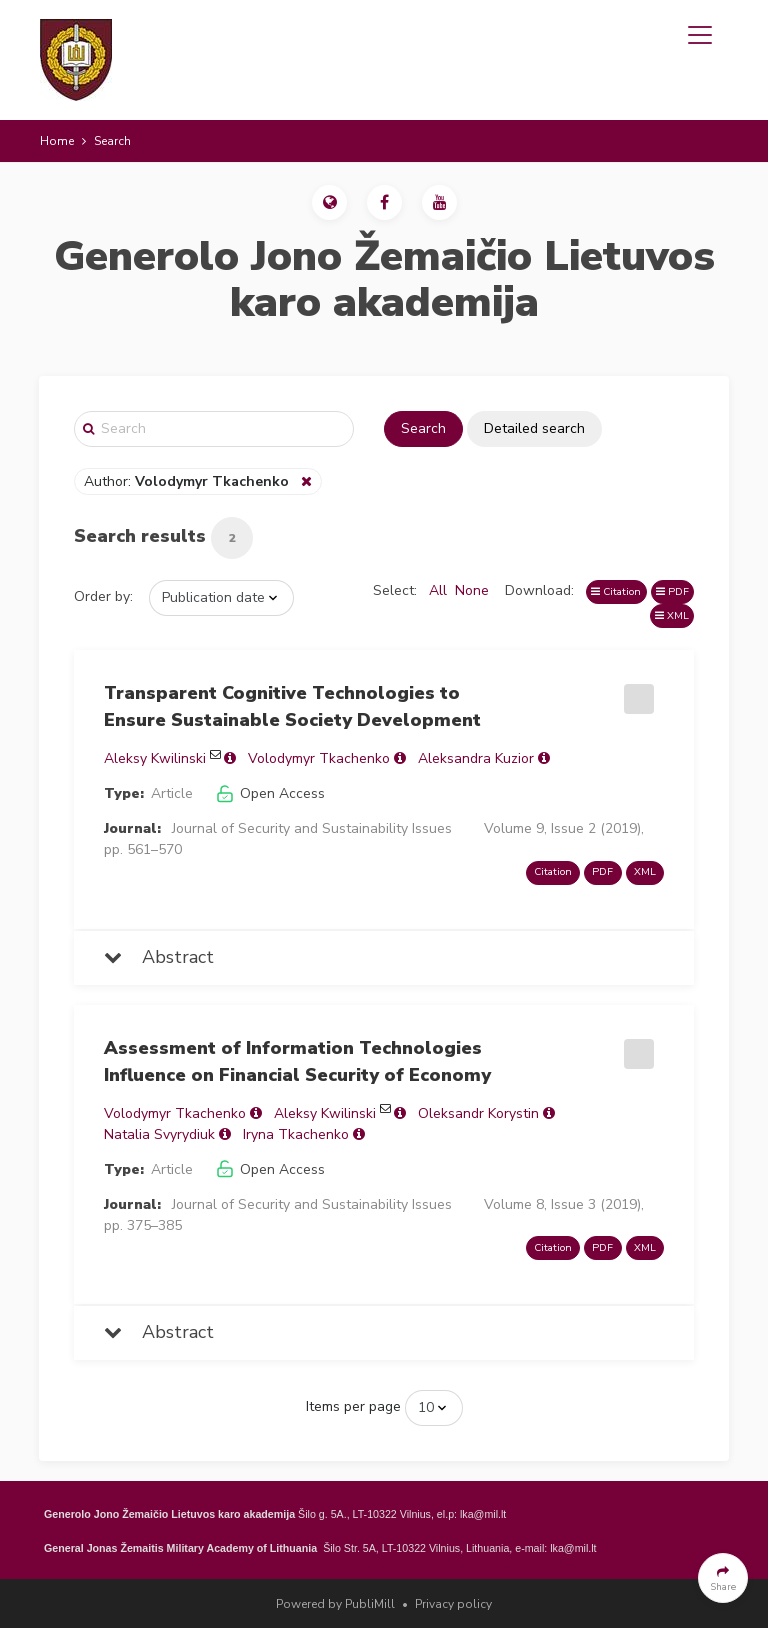 The width and height of the screenshot is (768, 1628). What do you see at coordinates (188, 481) in the screenshot?
I see `Author:` at bounding box center [188, 481].